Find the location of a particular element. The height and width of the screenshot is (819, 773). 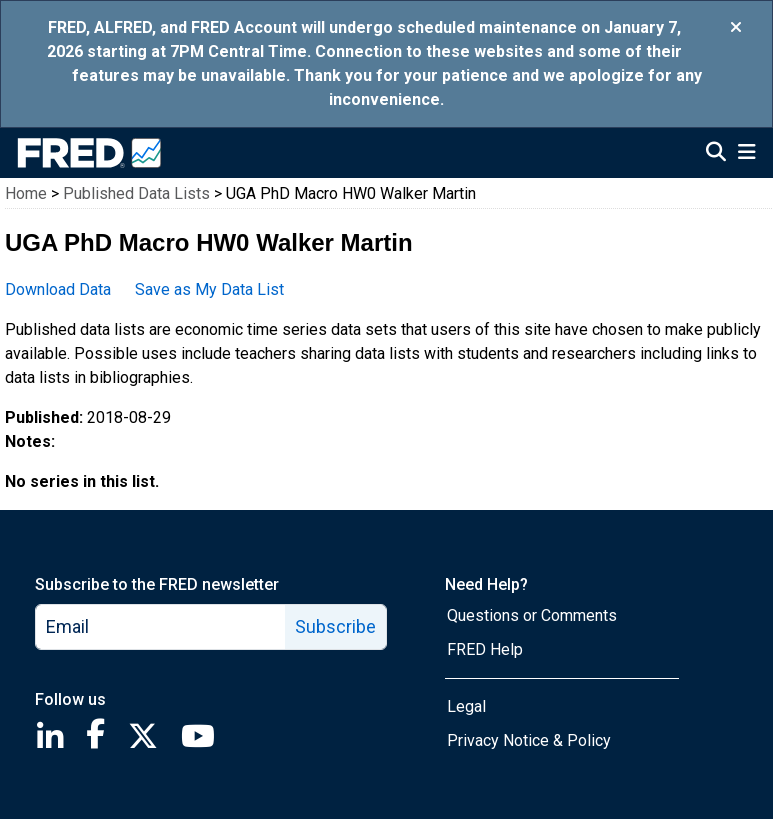

Legal is located at coordinates (466, 706).